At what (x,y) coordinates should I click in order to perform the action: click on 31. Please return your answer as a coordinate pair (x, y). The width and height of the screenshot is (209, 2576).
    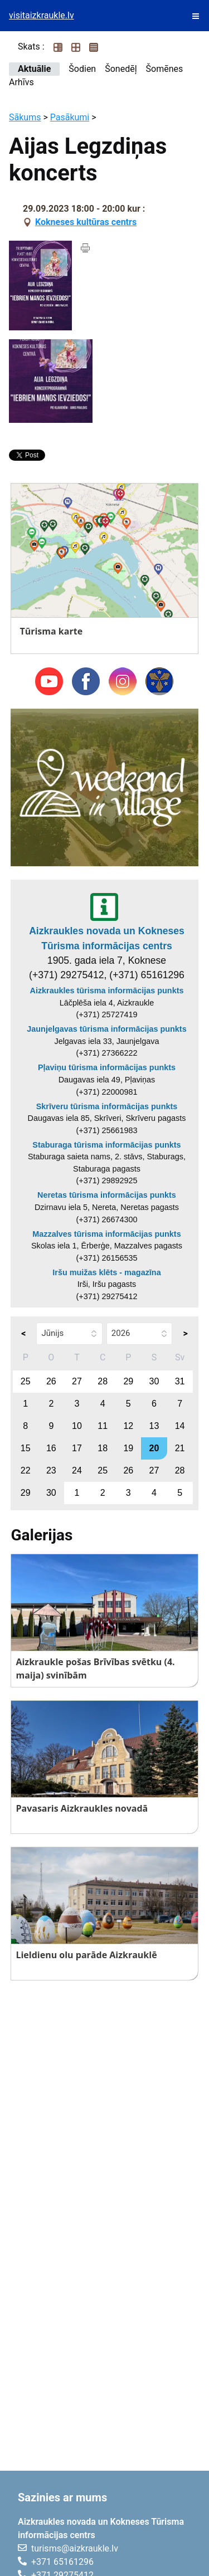
    Looking at the image, I should click on (180, 1381).